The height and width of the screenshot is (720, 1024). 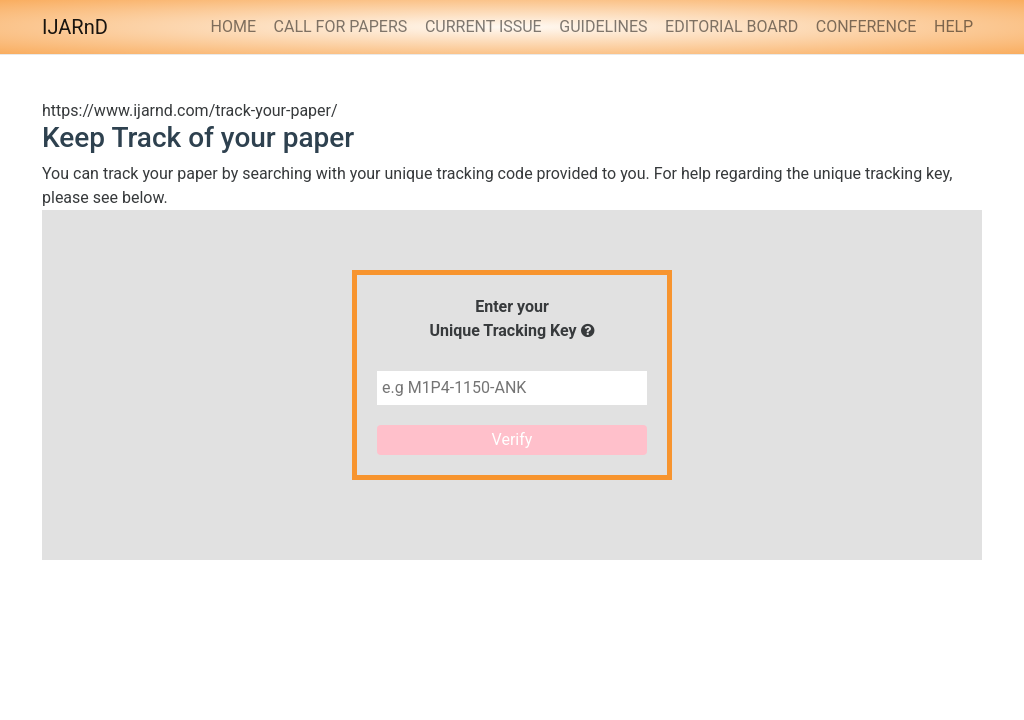 I want to click on Home, so click(x=232, y=26).